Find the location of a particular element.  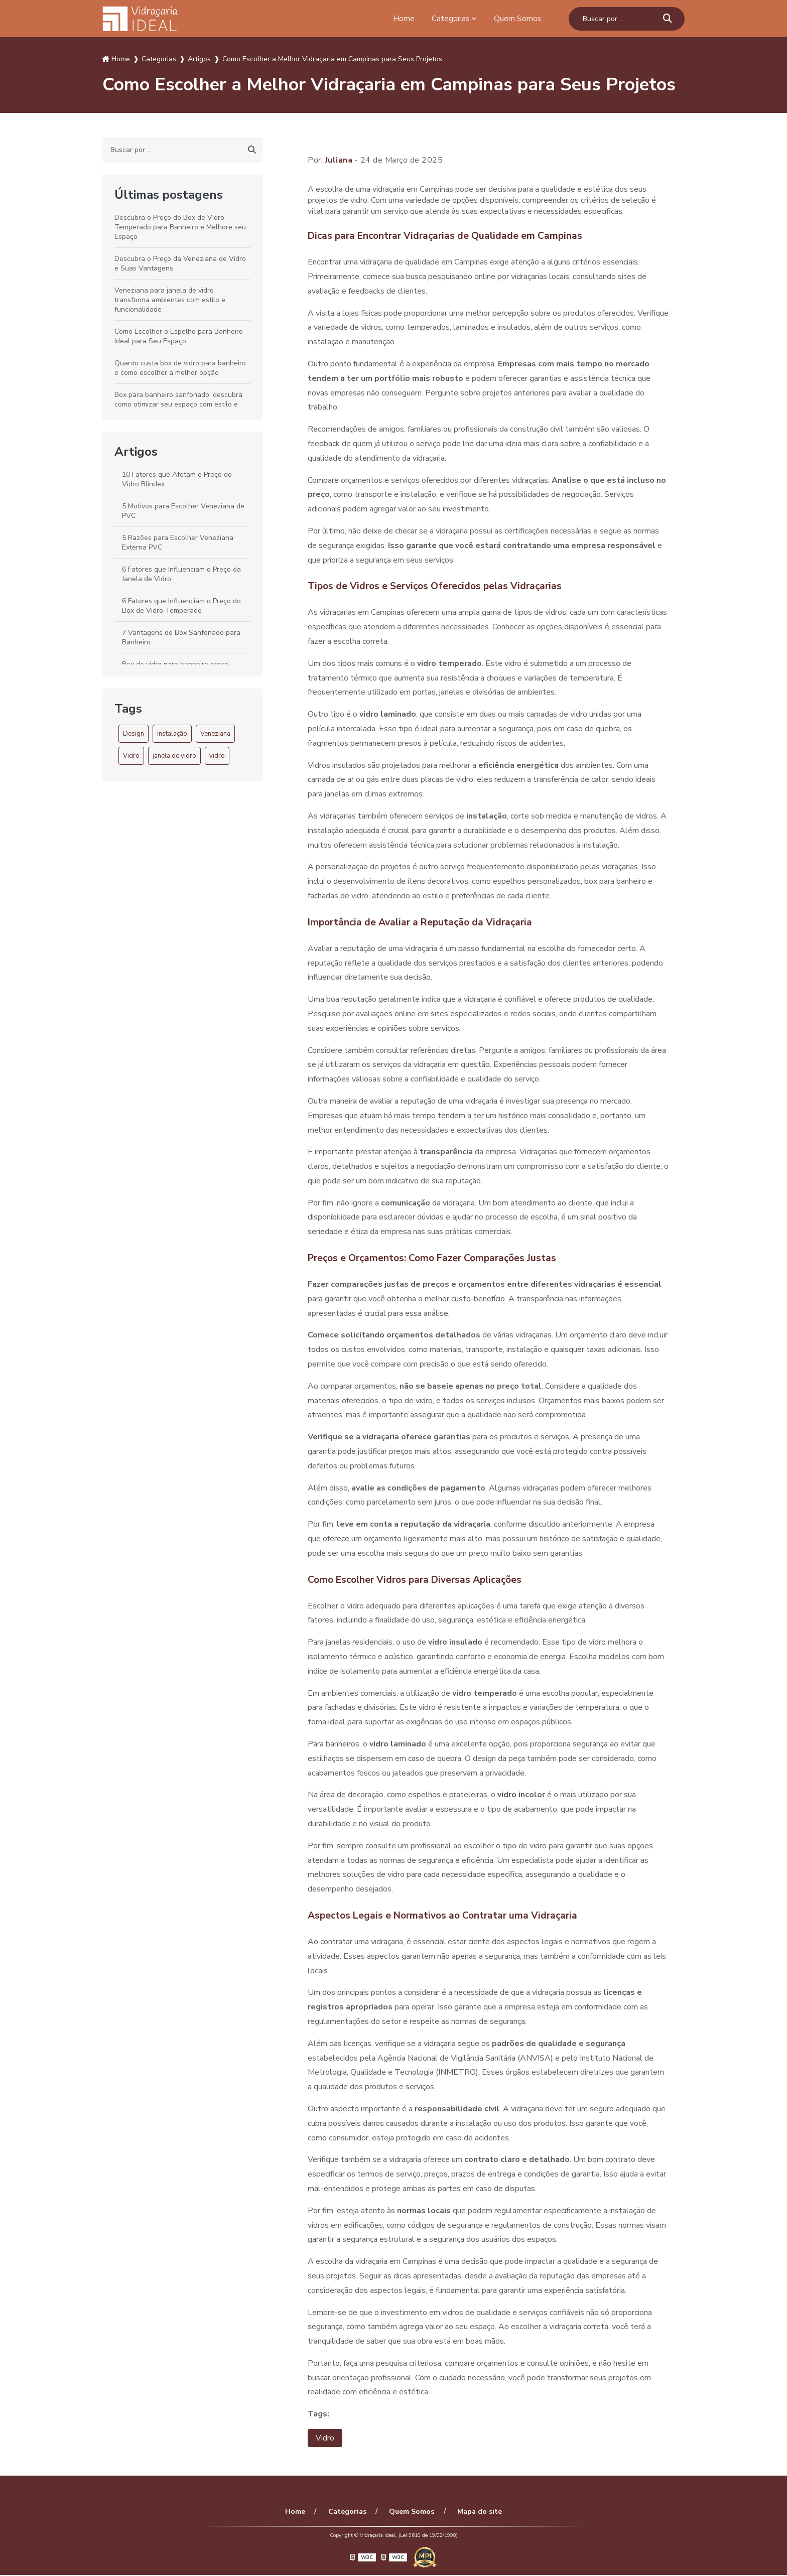

Quem Somos is located at coordinates (517, 18).